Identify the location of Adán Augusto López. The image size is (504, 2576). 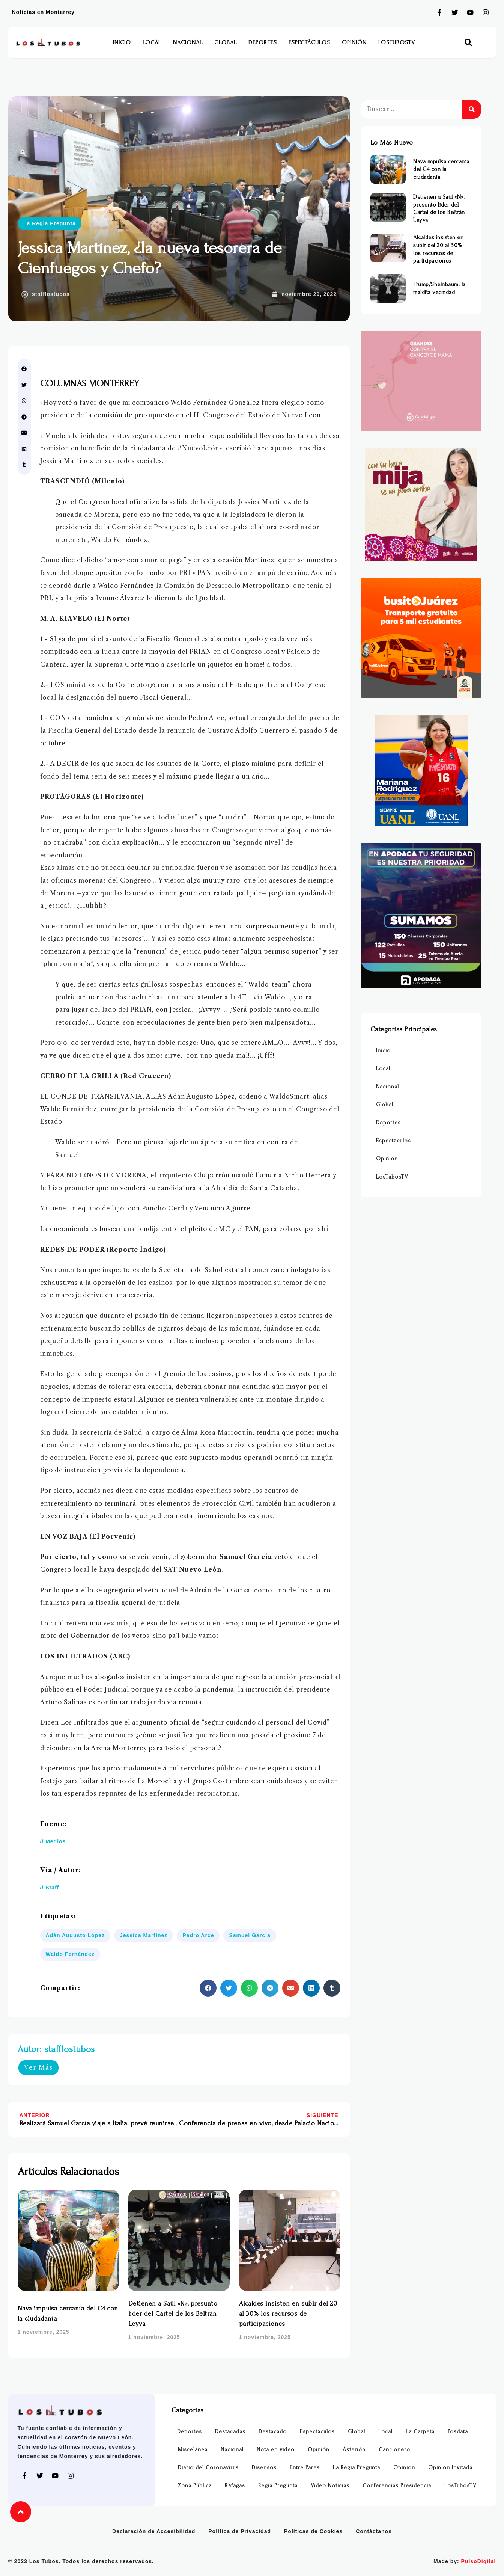
(75, 1935).